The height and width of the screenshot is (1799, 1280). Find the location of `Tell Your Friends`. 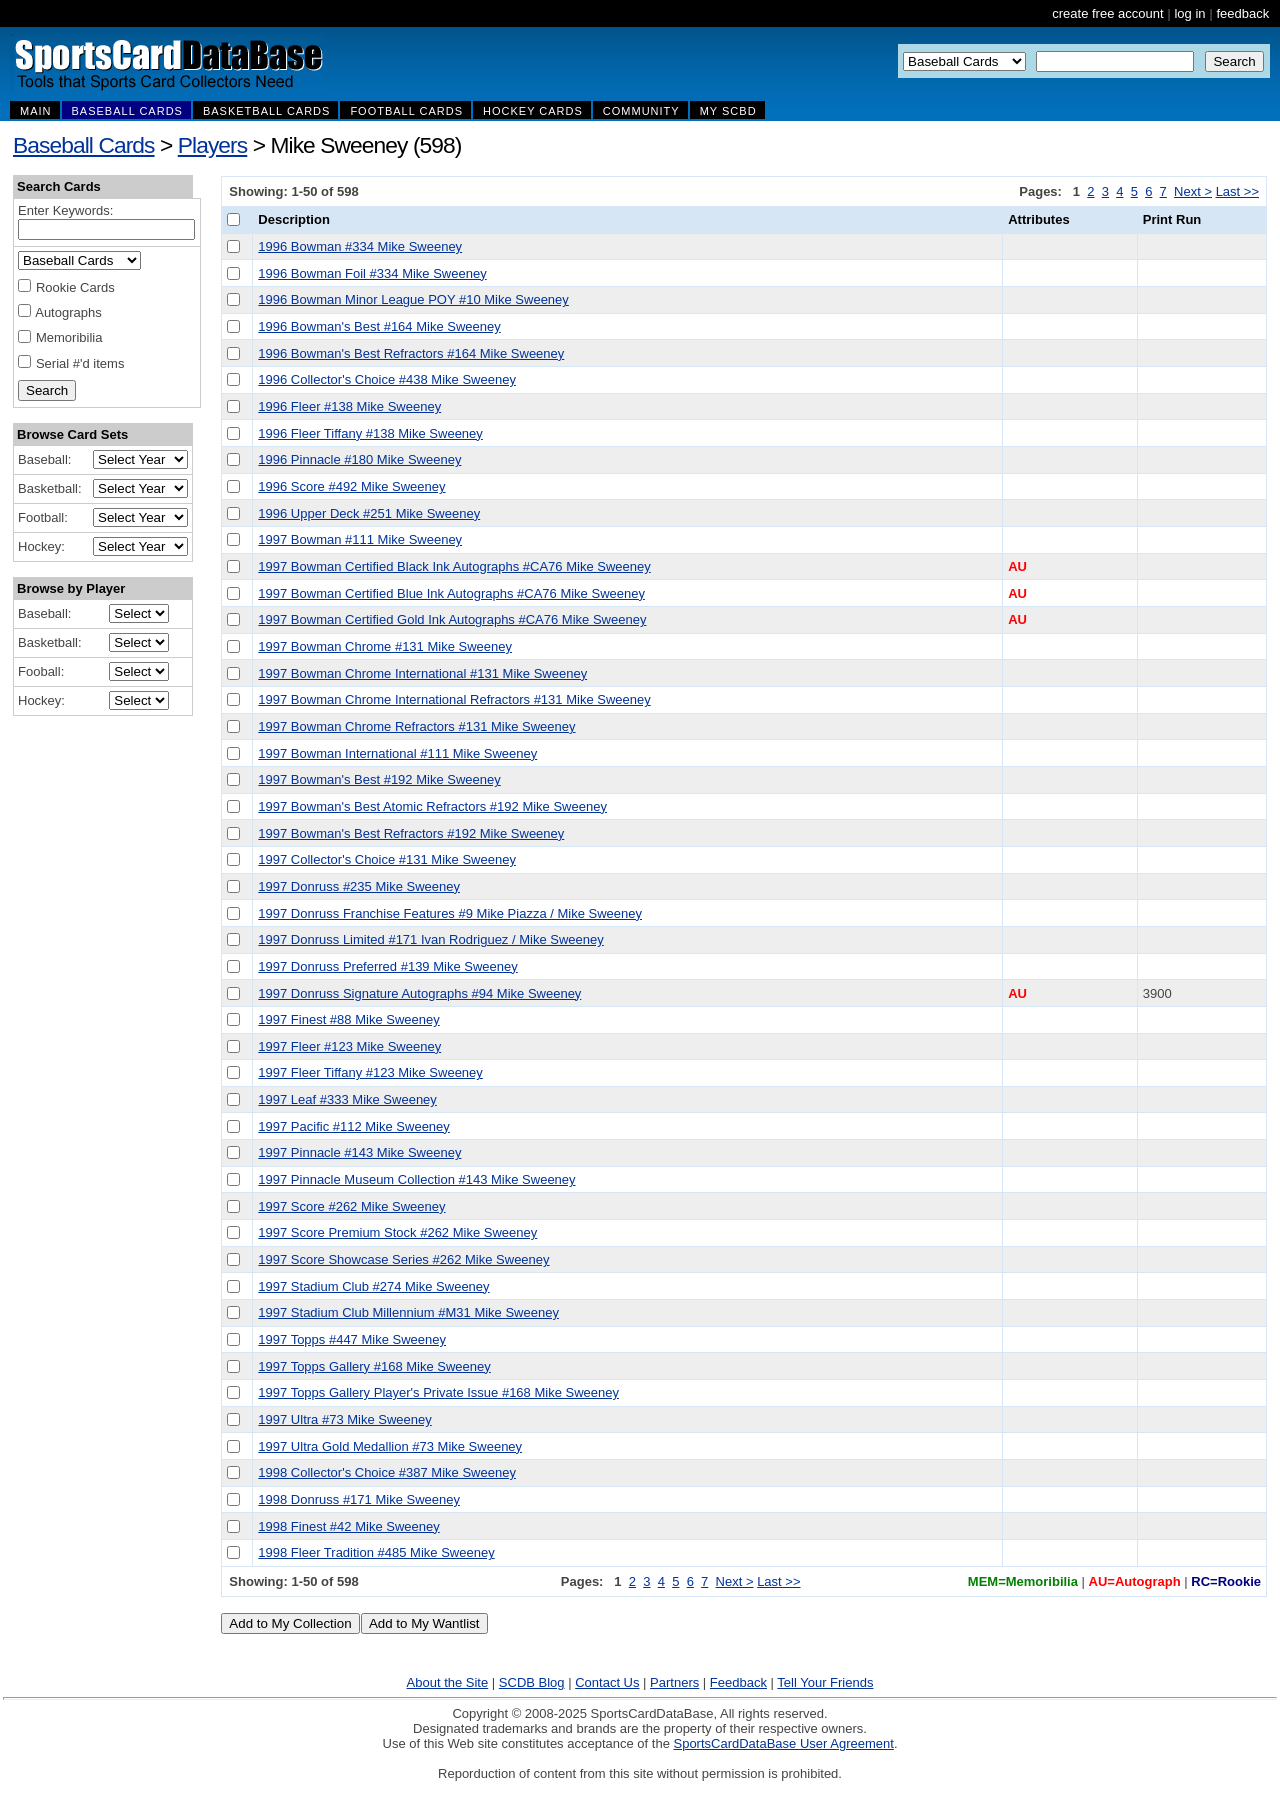

Tell Your Friends is located at coordinates (825, 1682).